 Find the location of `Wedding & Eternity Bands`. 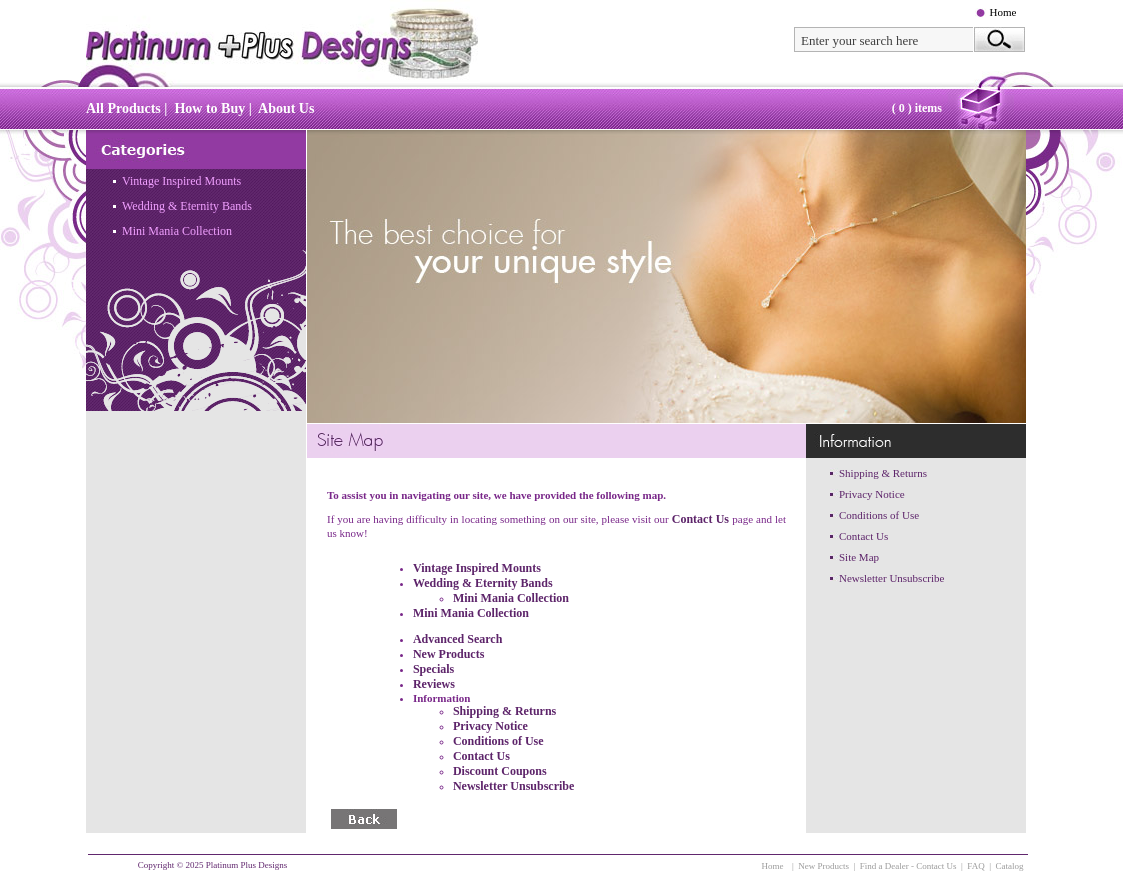

Wedding & Eternity Bands is located at coordinates (187, 206).